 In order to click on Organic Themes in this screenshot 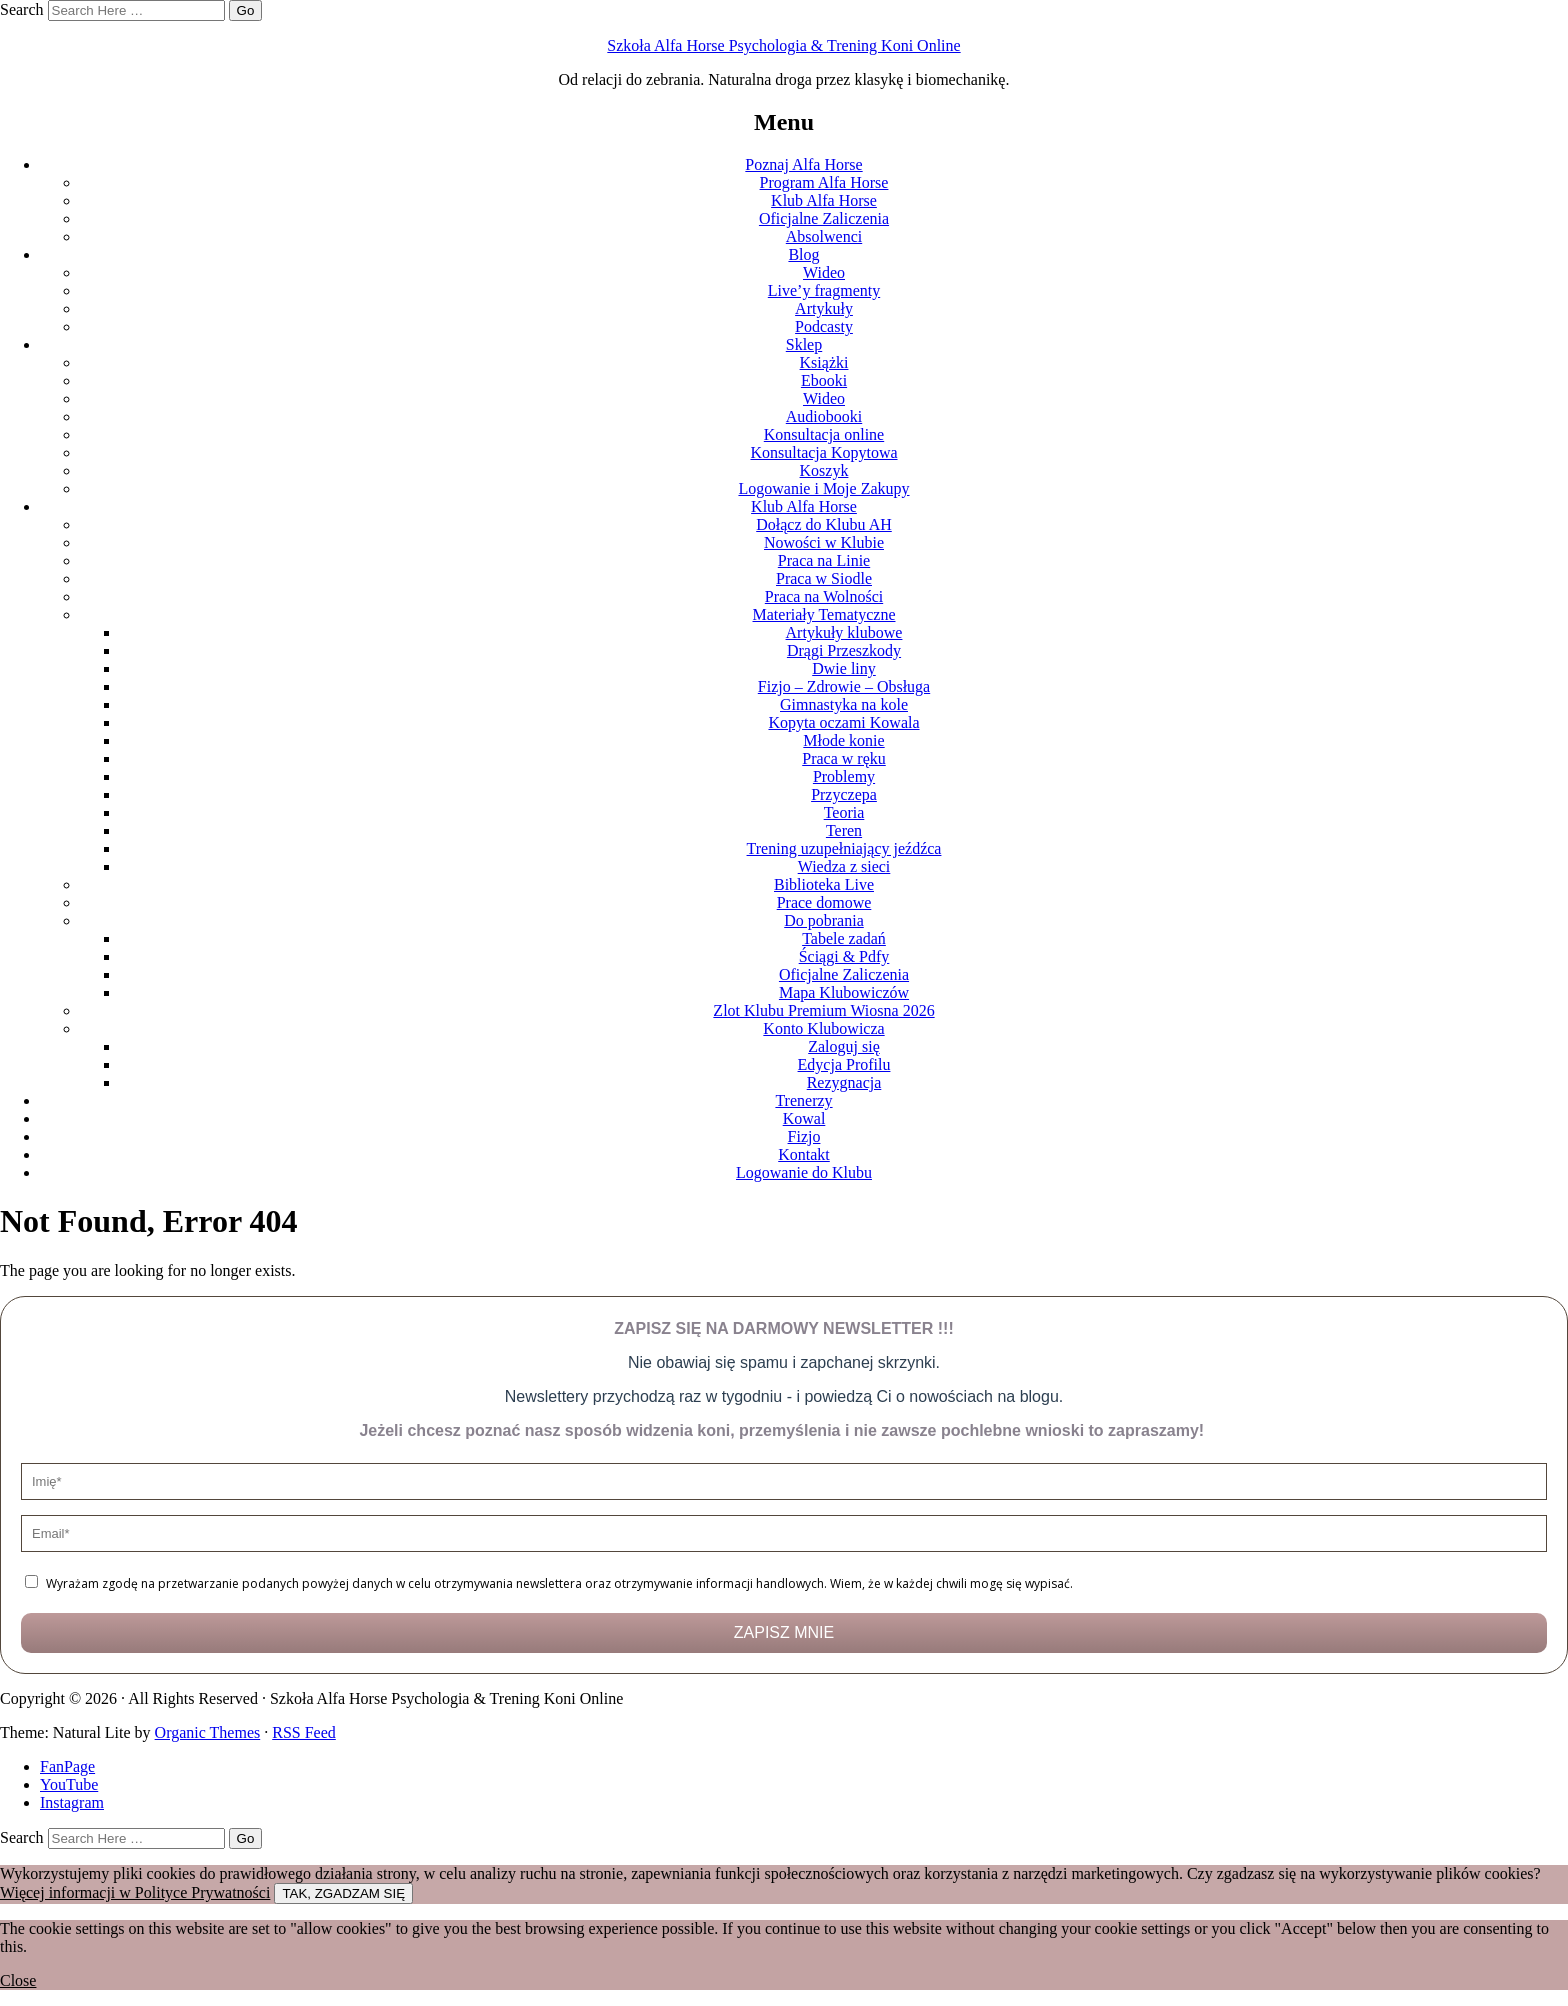, I will do `click(208, 1732)`.